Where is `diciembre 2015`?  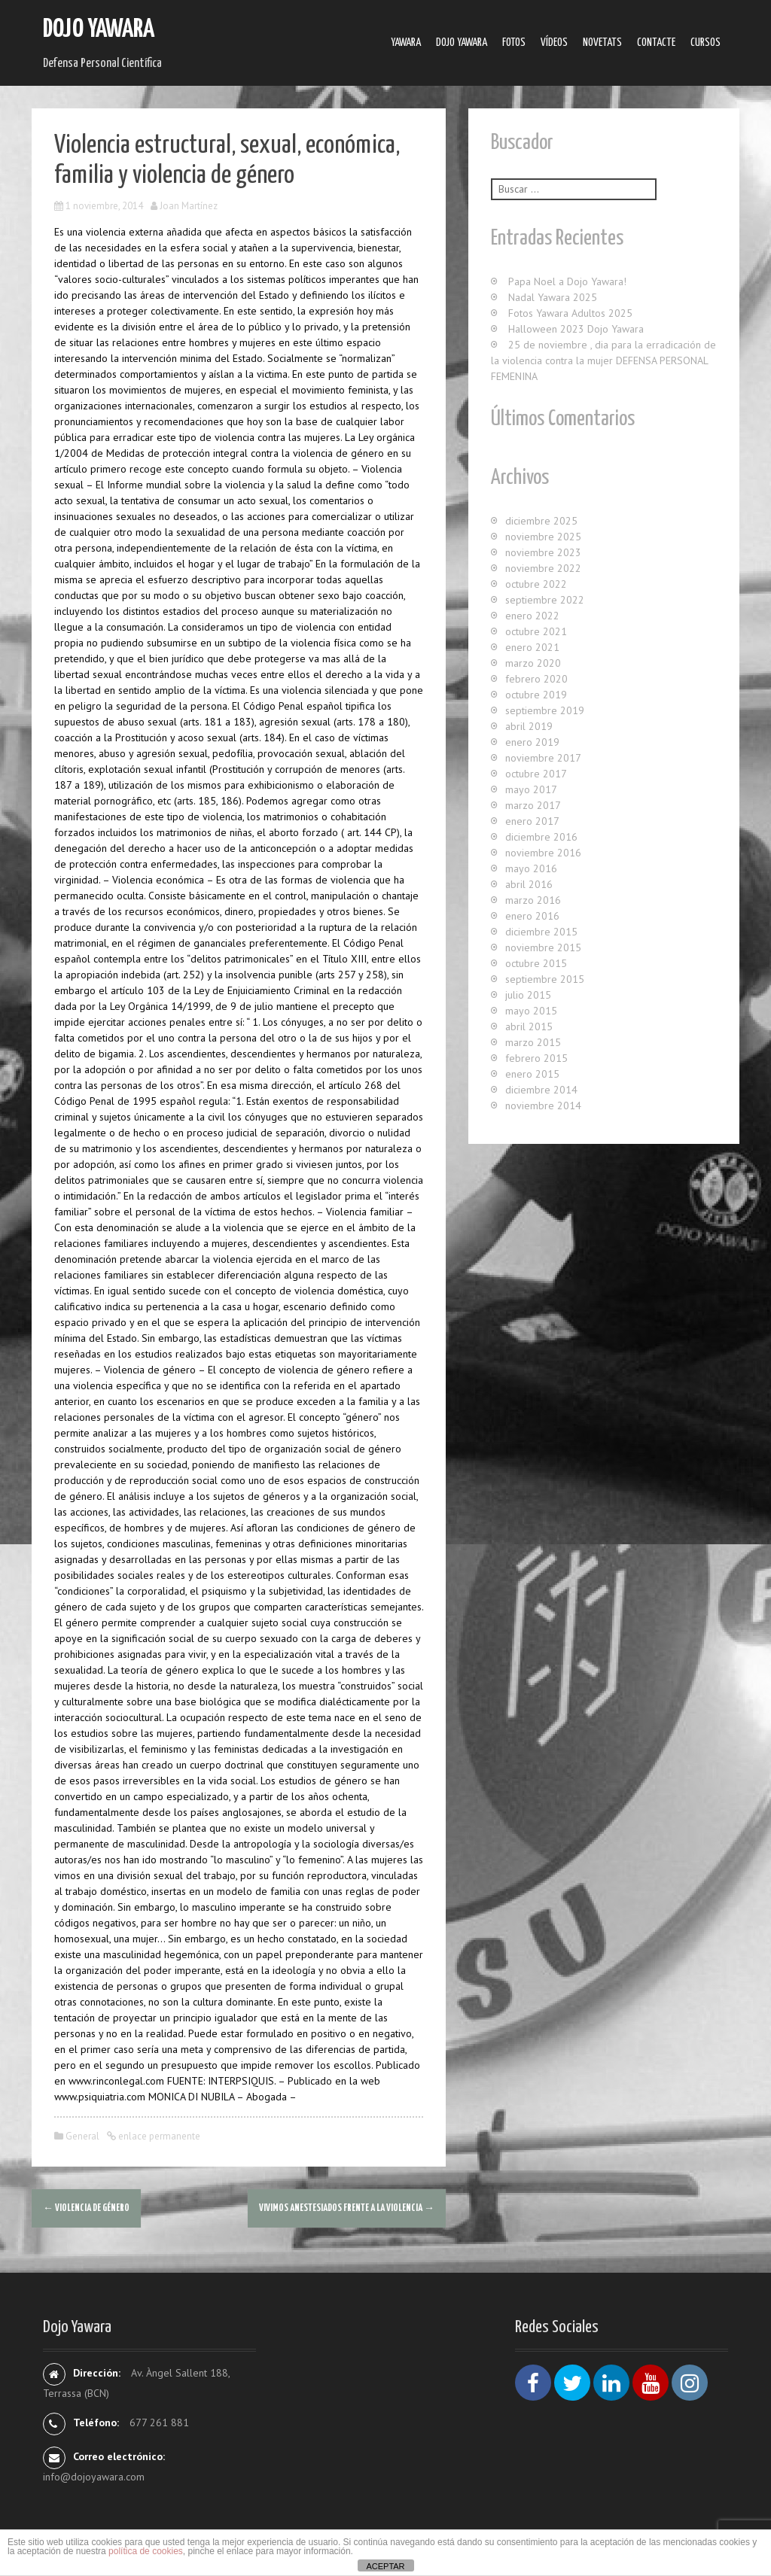 diciembre 2015 is located at coordinates (541, 931).